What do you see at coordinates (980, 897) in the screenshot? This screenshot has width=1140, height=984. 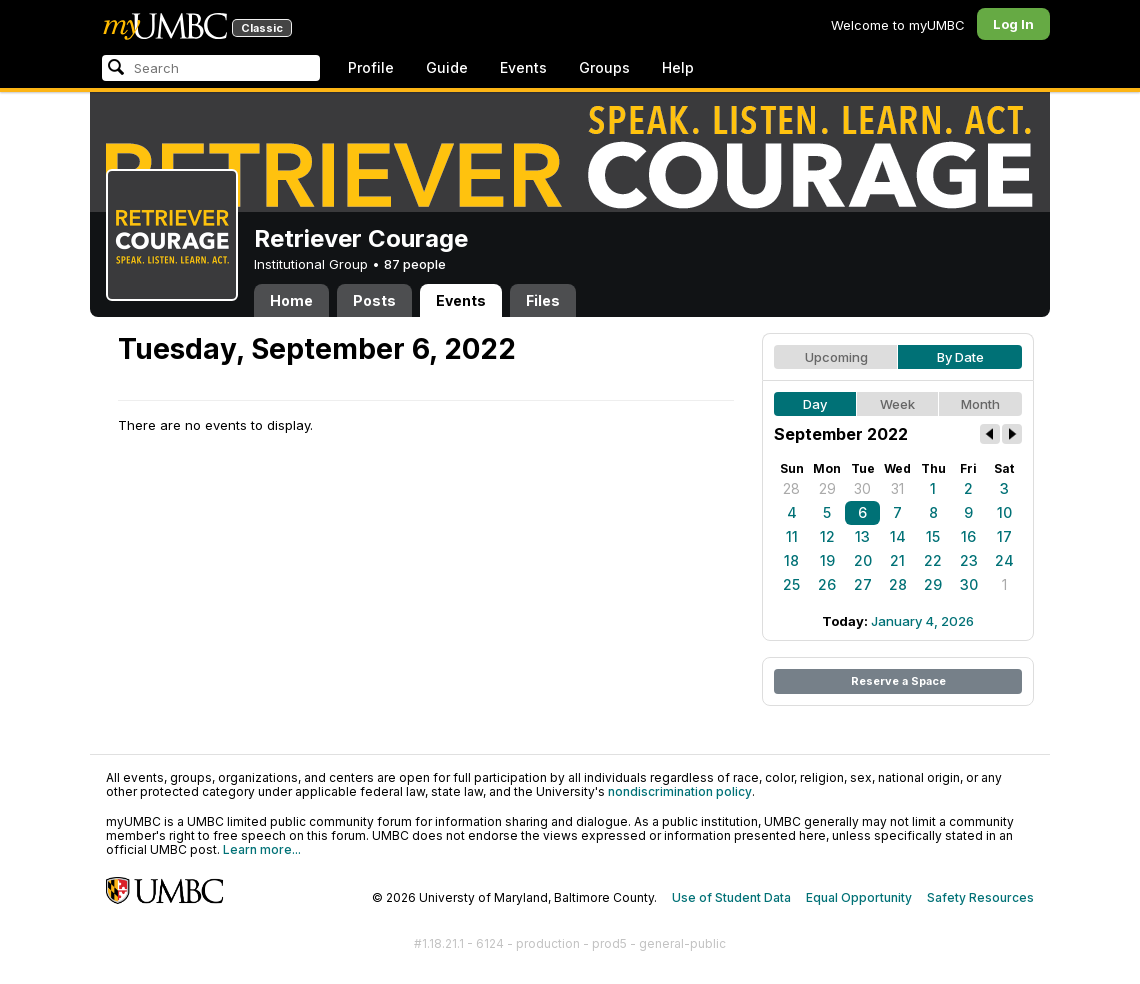 I see `Safety Resources` at bounding box center [980, 897].